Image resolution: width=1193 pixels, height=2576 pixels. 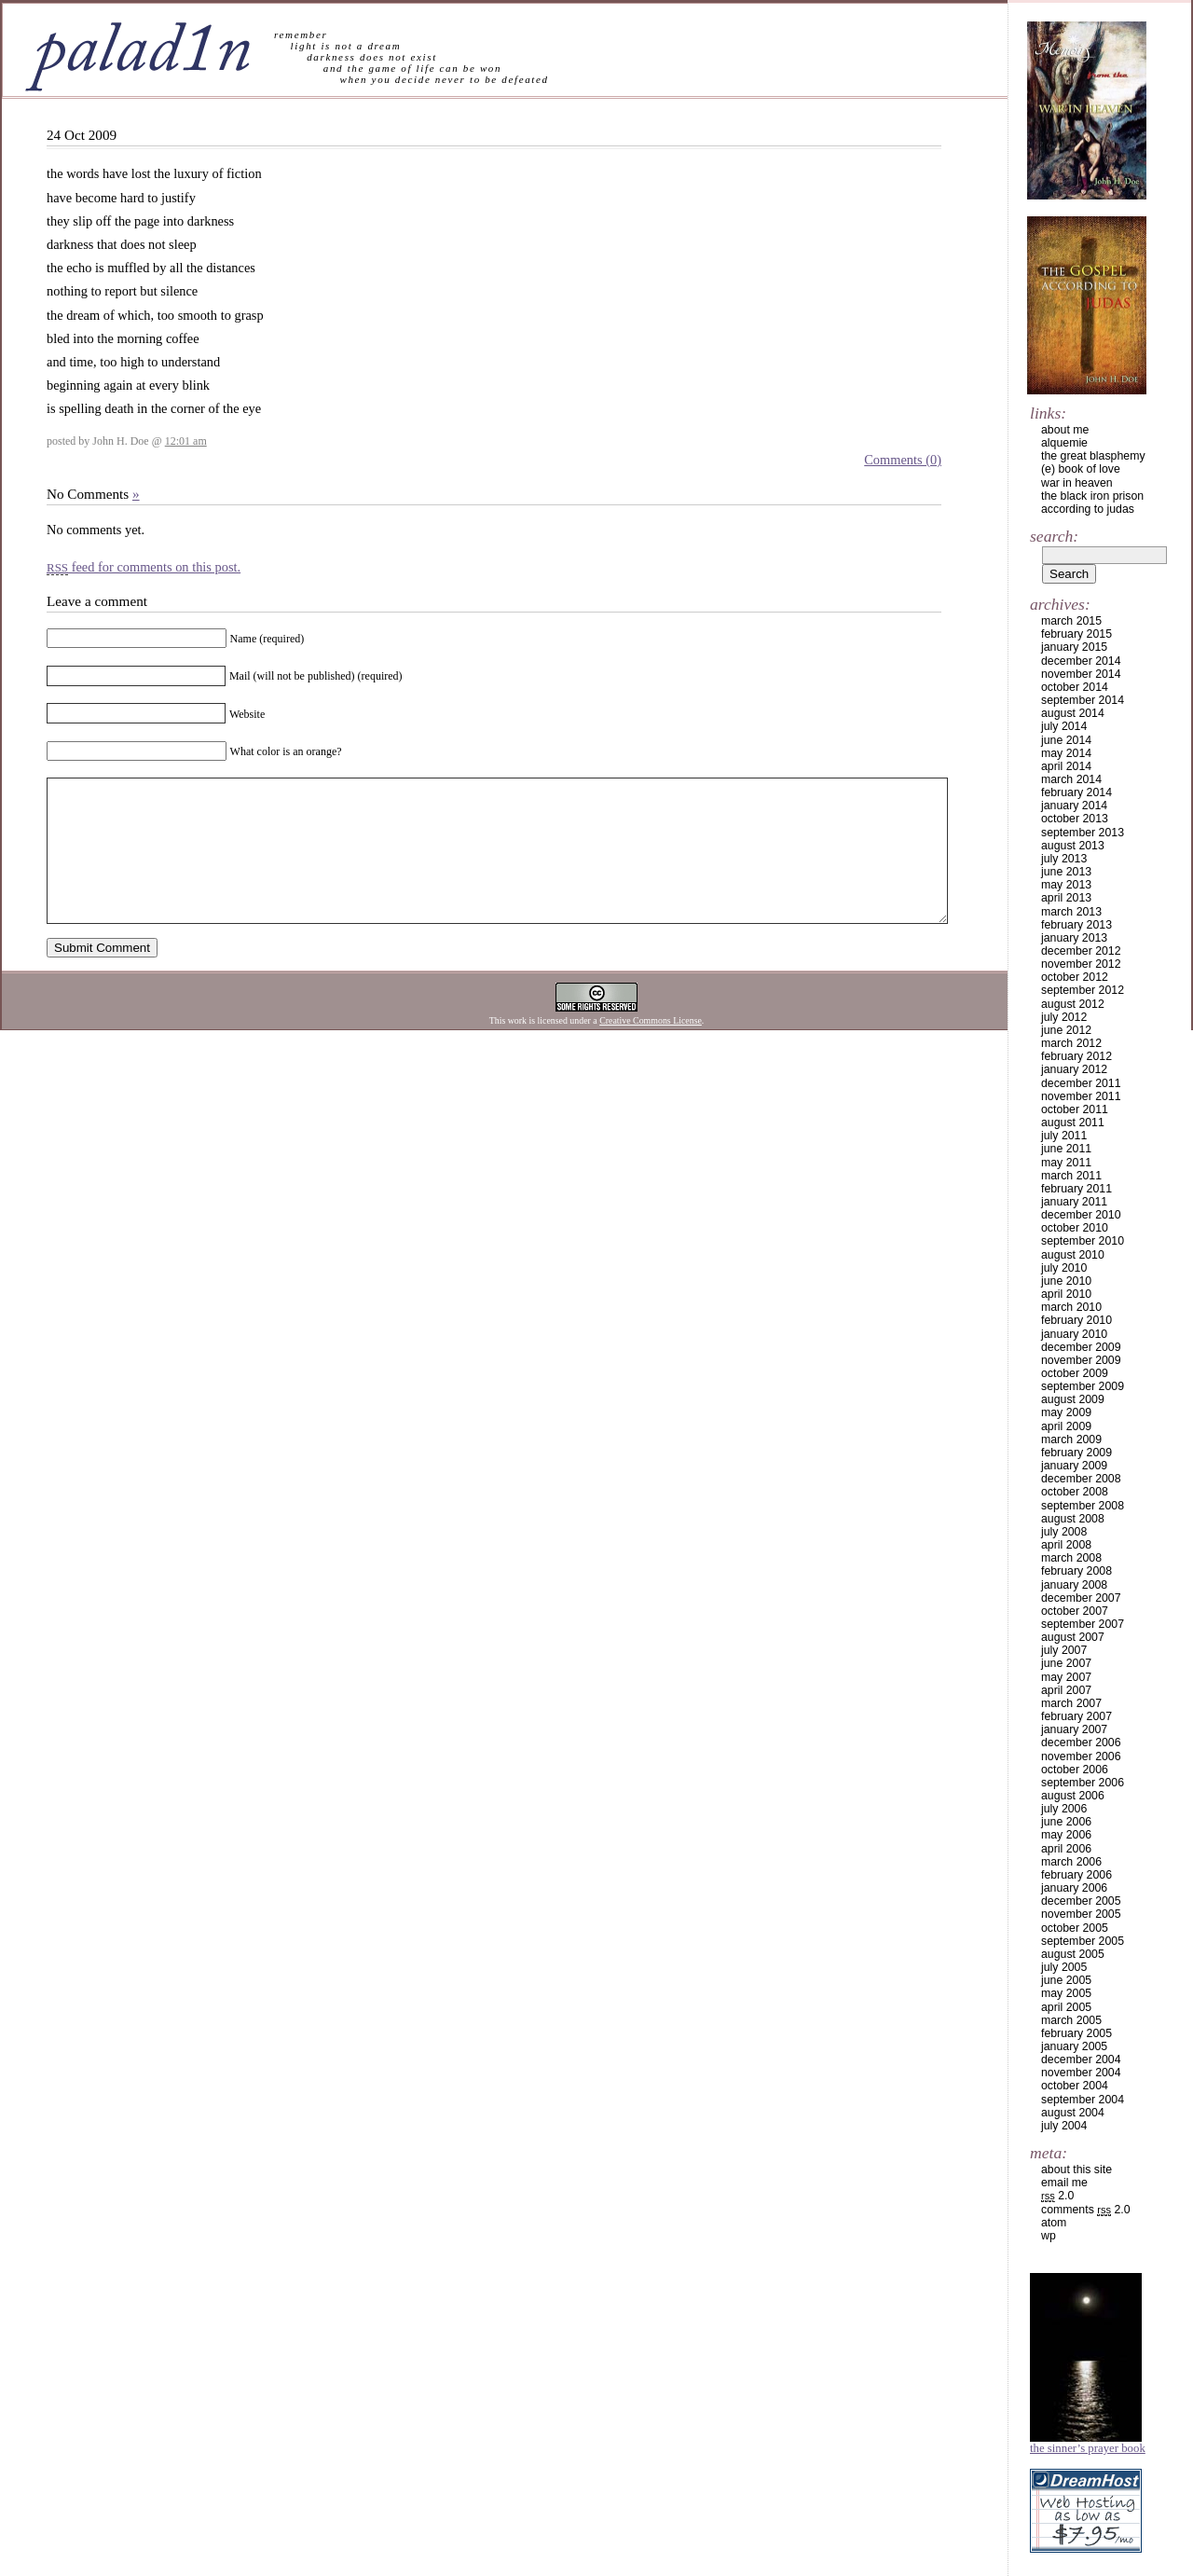 I want to click on June 2013, so click(x=1066, y=871).